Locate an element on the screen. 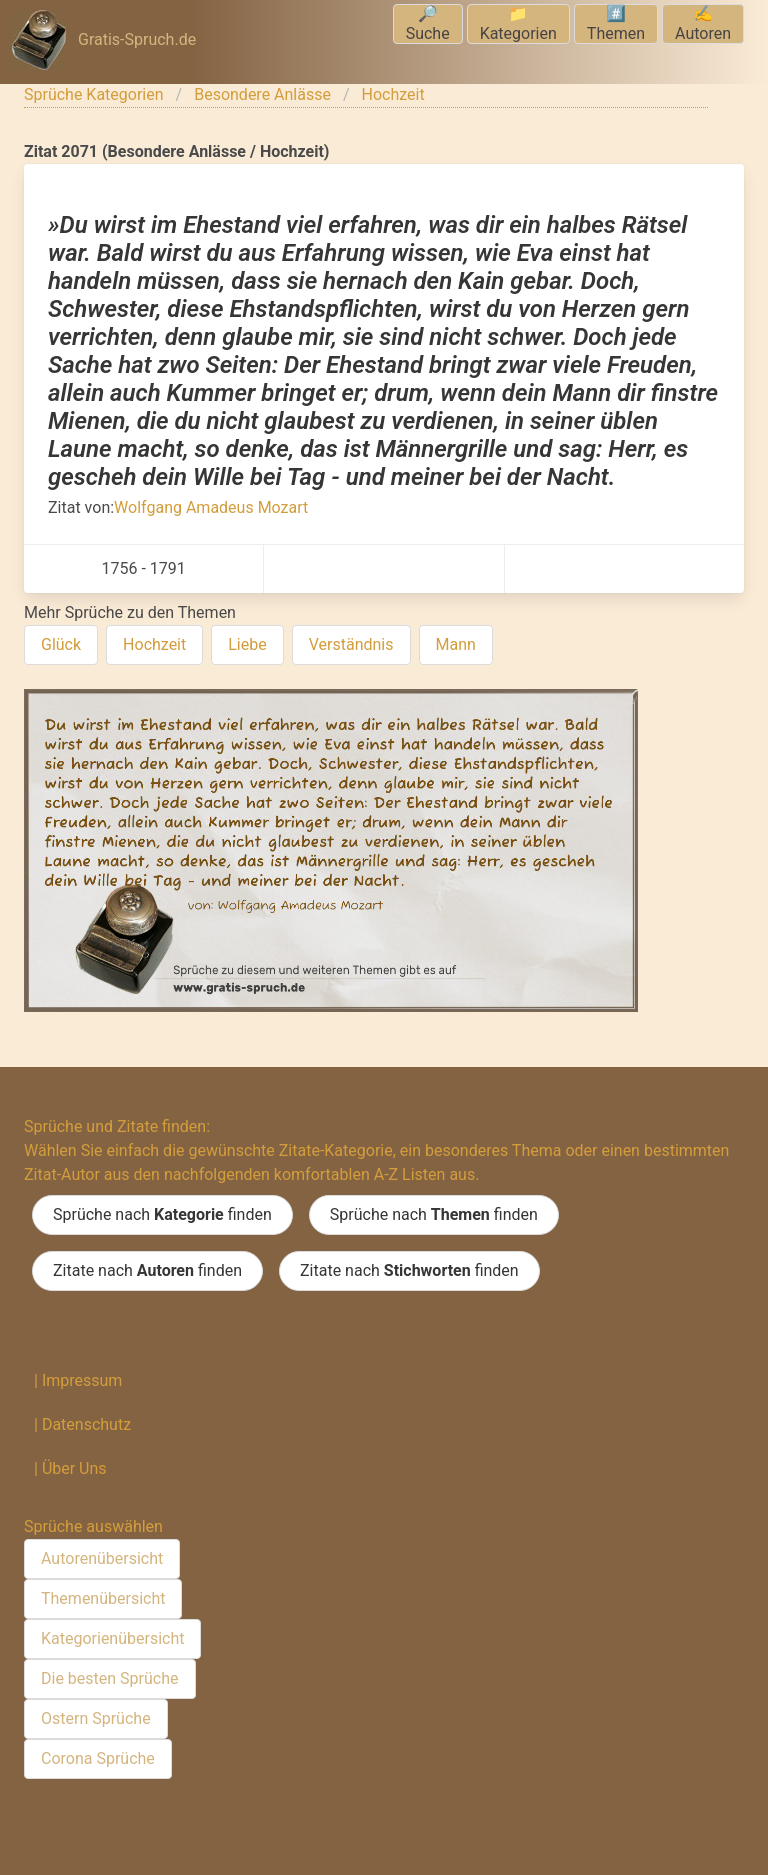 The height and width of the screenshot is (1875, 768). Mann is located at coordinates (456, 644).